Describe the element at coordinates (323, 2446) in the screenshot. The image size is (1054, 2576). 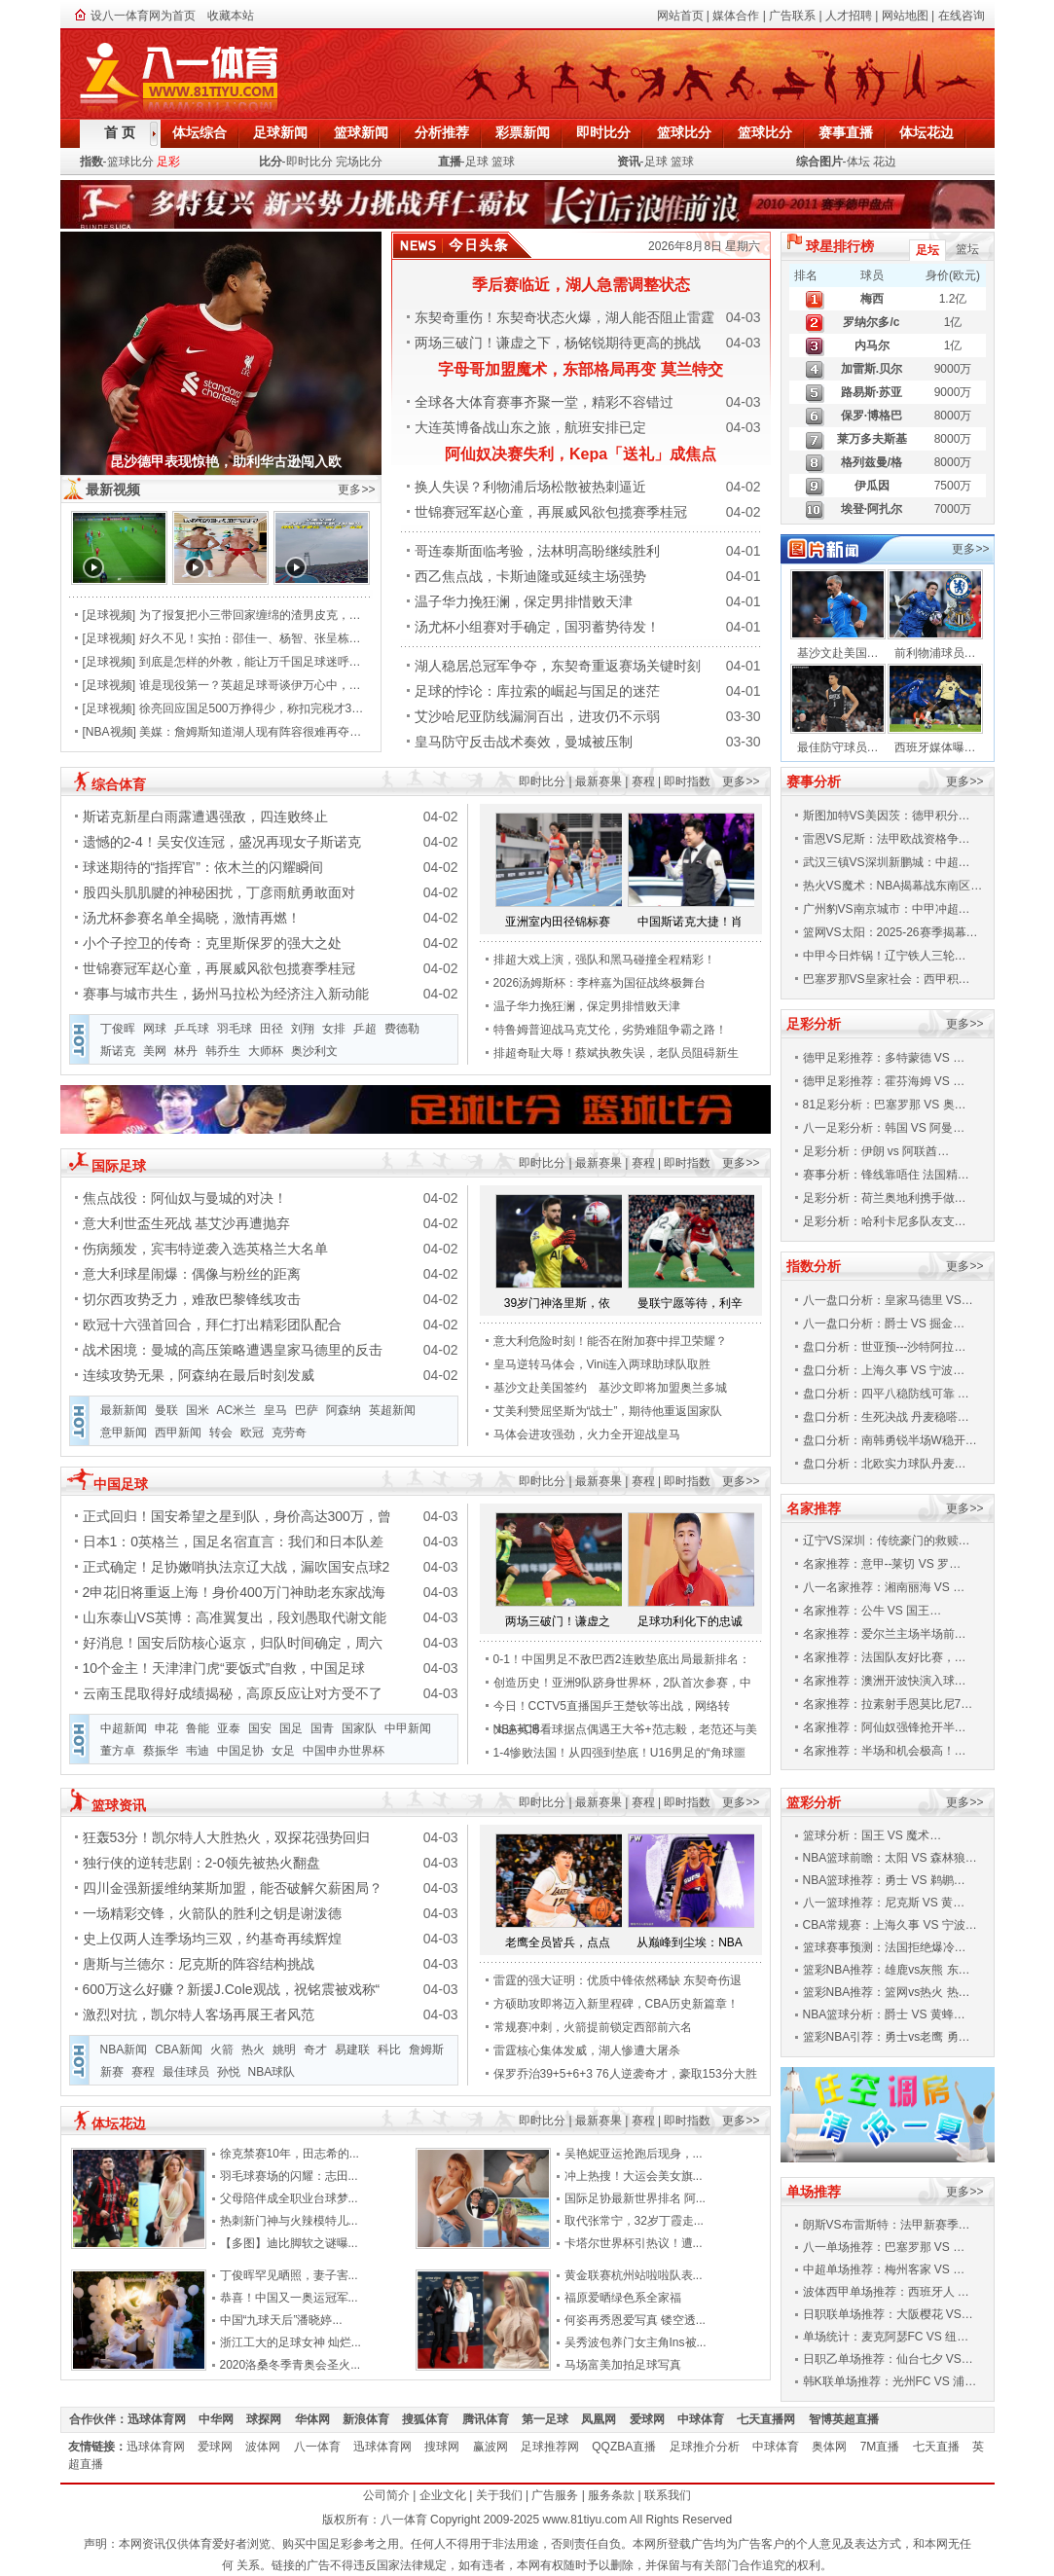
I see `八一体育` at that location.